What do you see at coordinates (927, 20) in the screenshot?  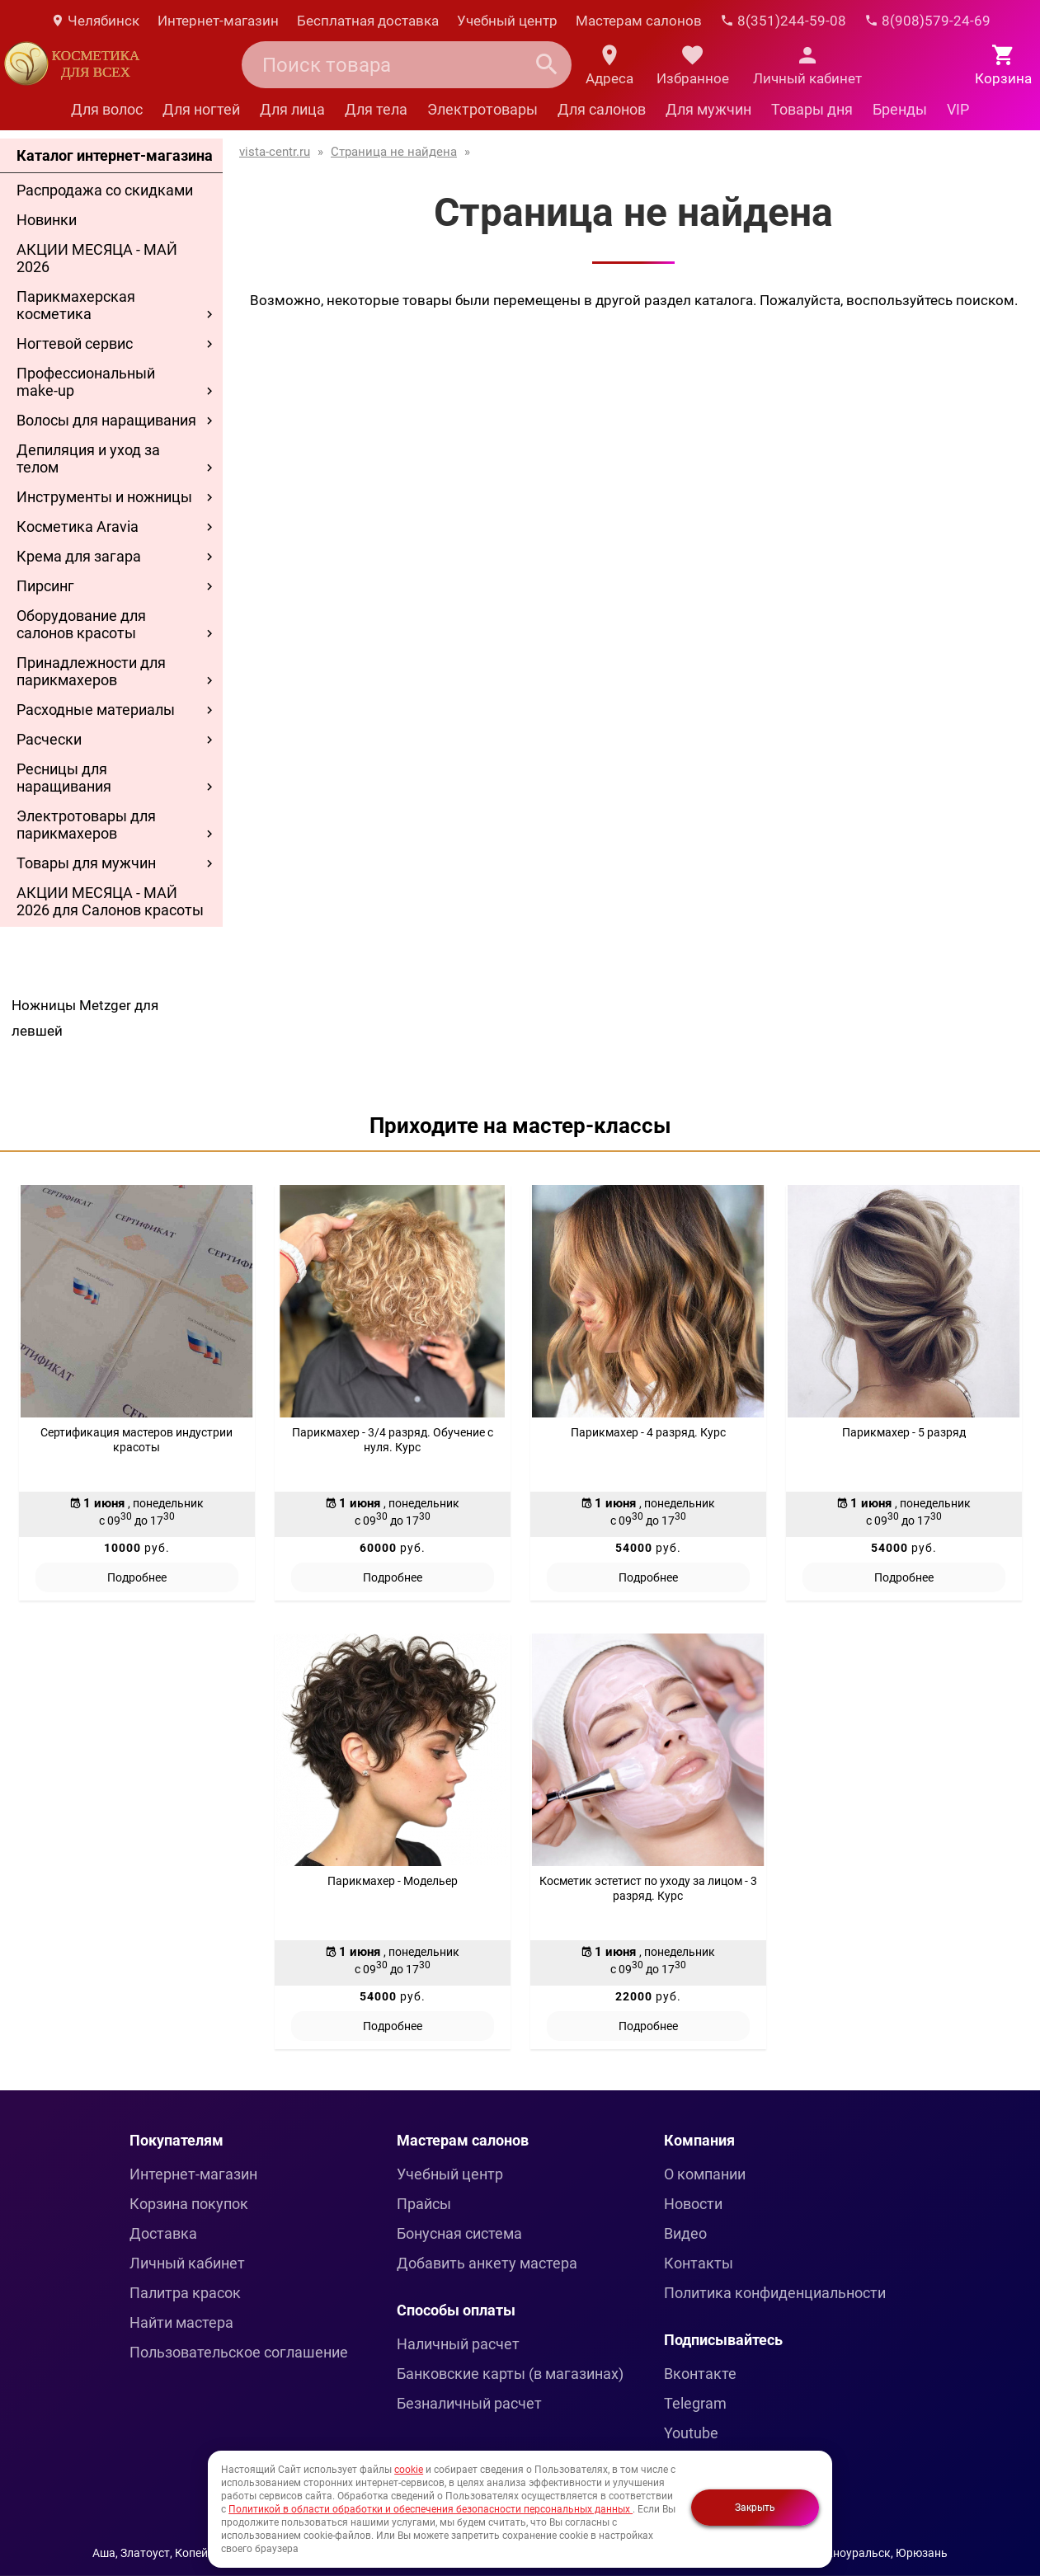 I see `8(908)579-24-69` at bounding box center [927, 20].